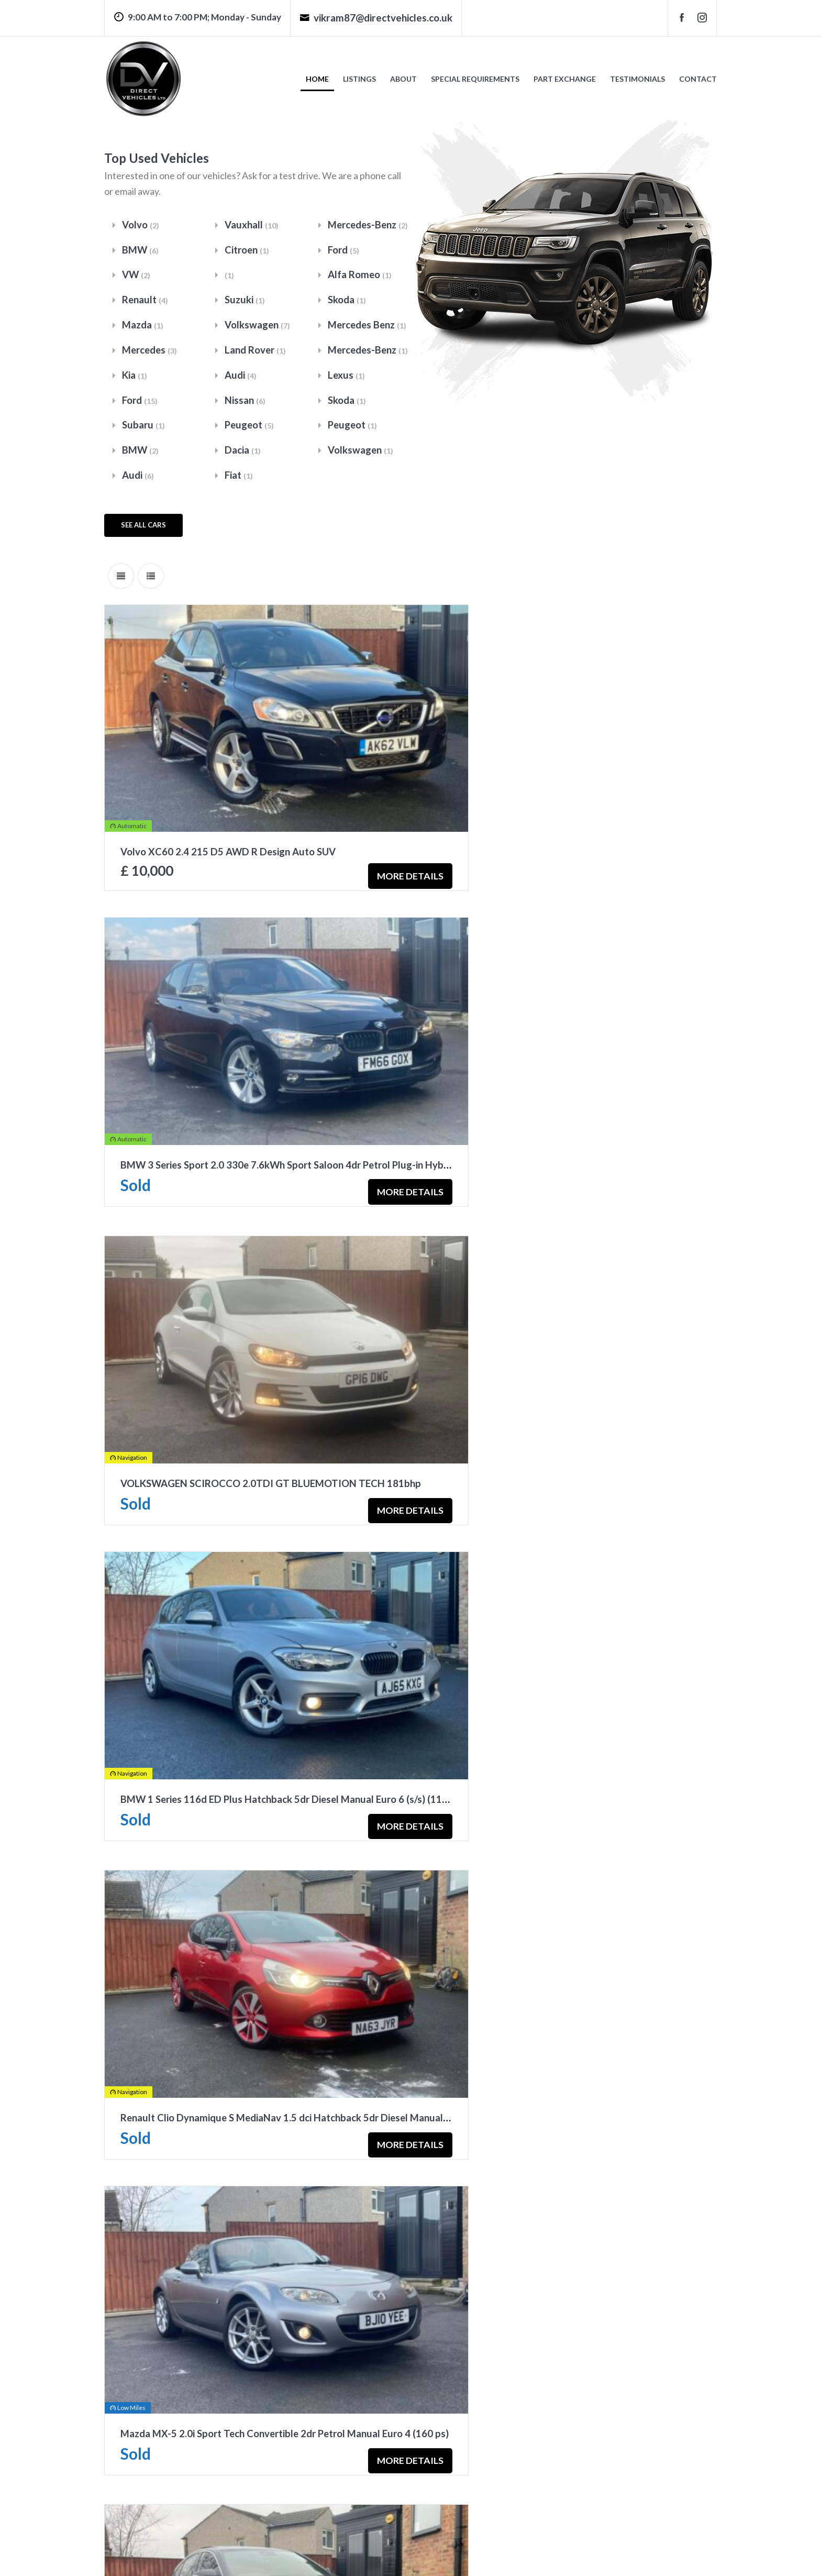  Describe the element at coordinates (317, 78) in the screenshot. I see `Home` at that location.